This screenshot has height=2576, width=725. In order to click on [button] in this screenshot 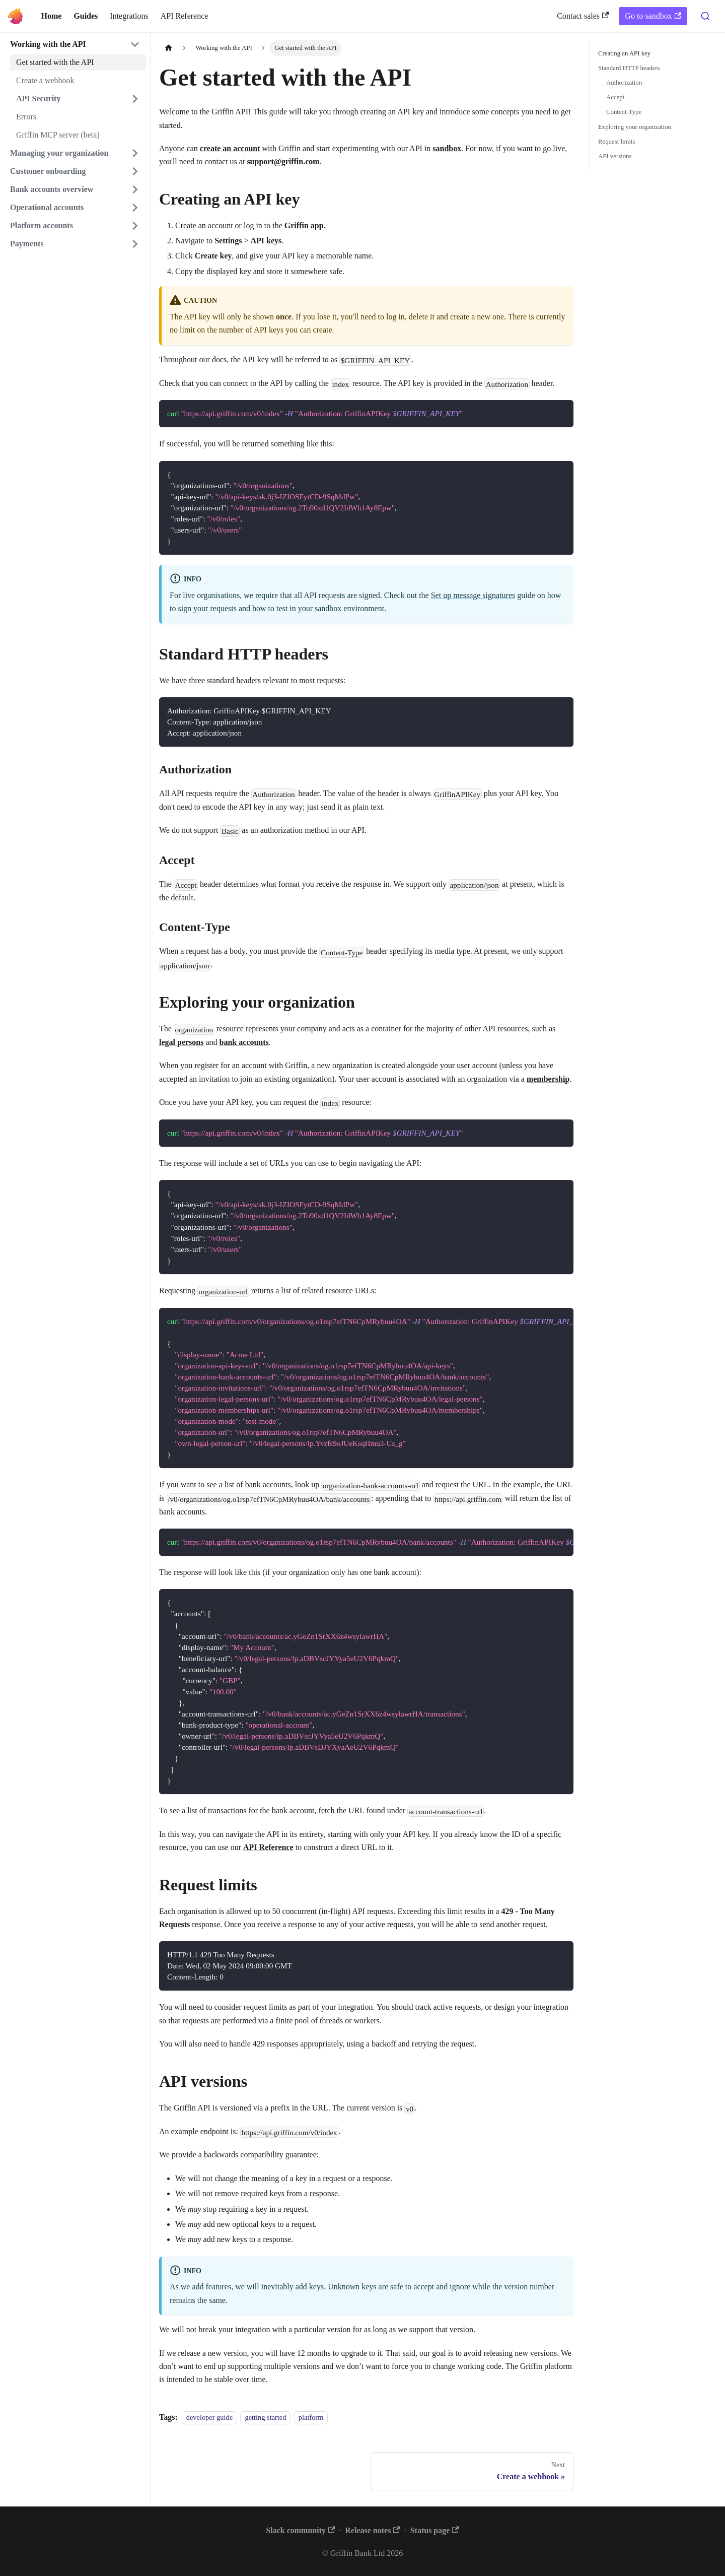, I will do `click(75, 44)`.